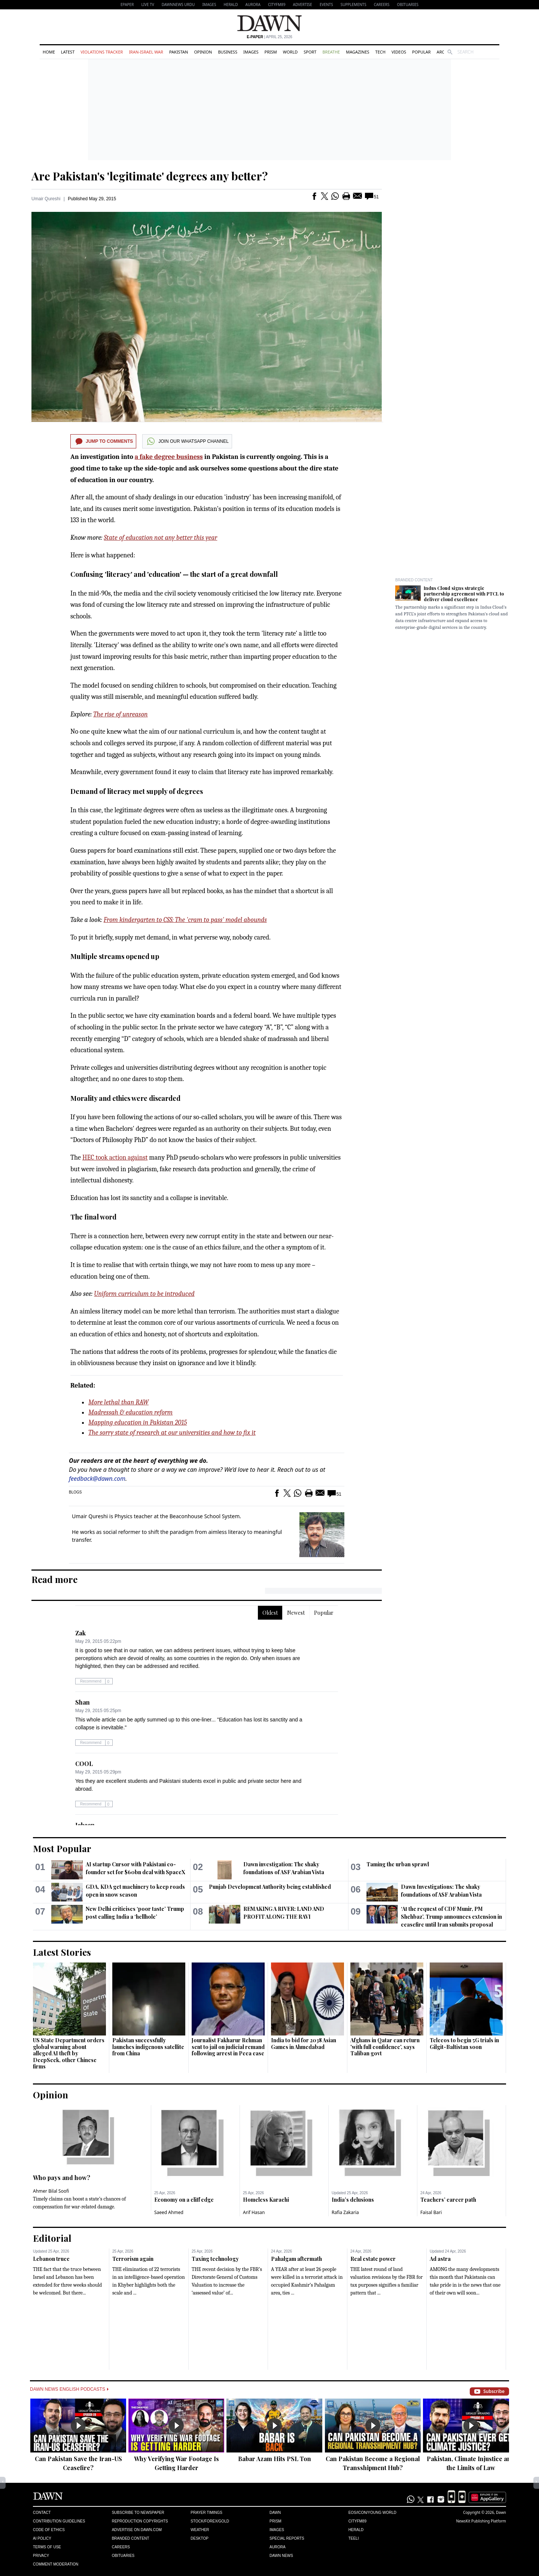 This screenshot has height=2576, width=539. What do you see at coordinates (296, 1612) in the screenshot?
I see `Newest` at bounding box center [296, 1612].